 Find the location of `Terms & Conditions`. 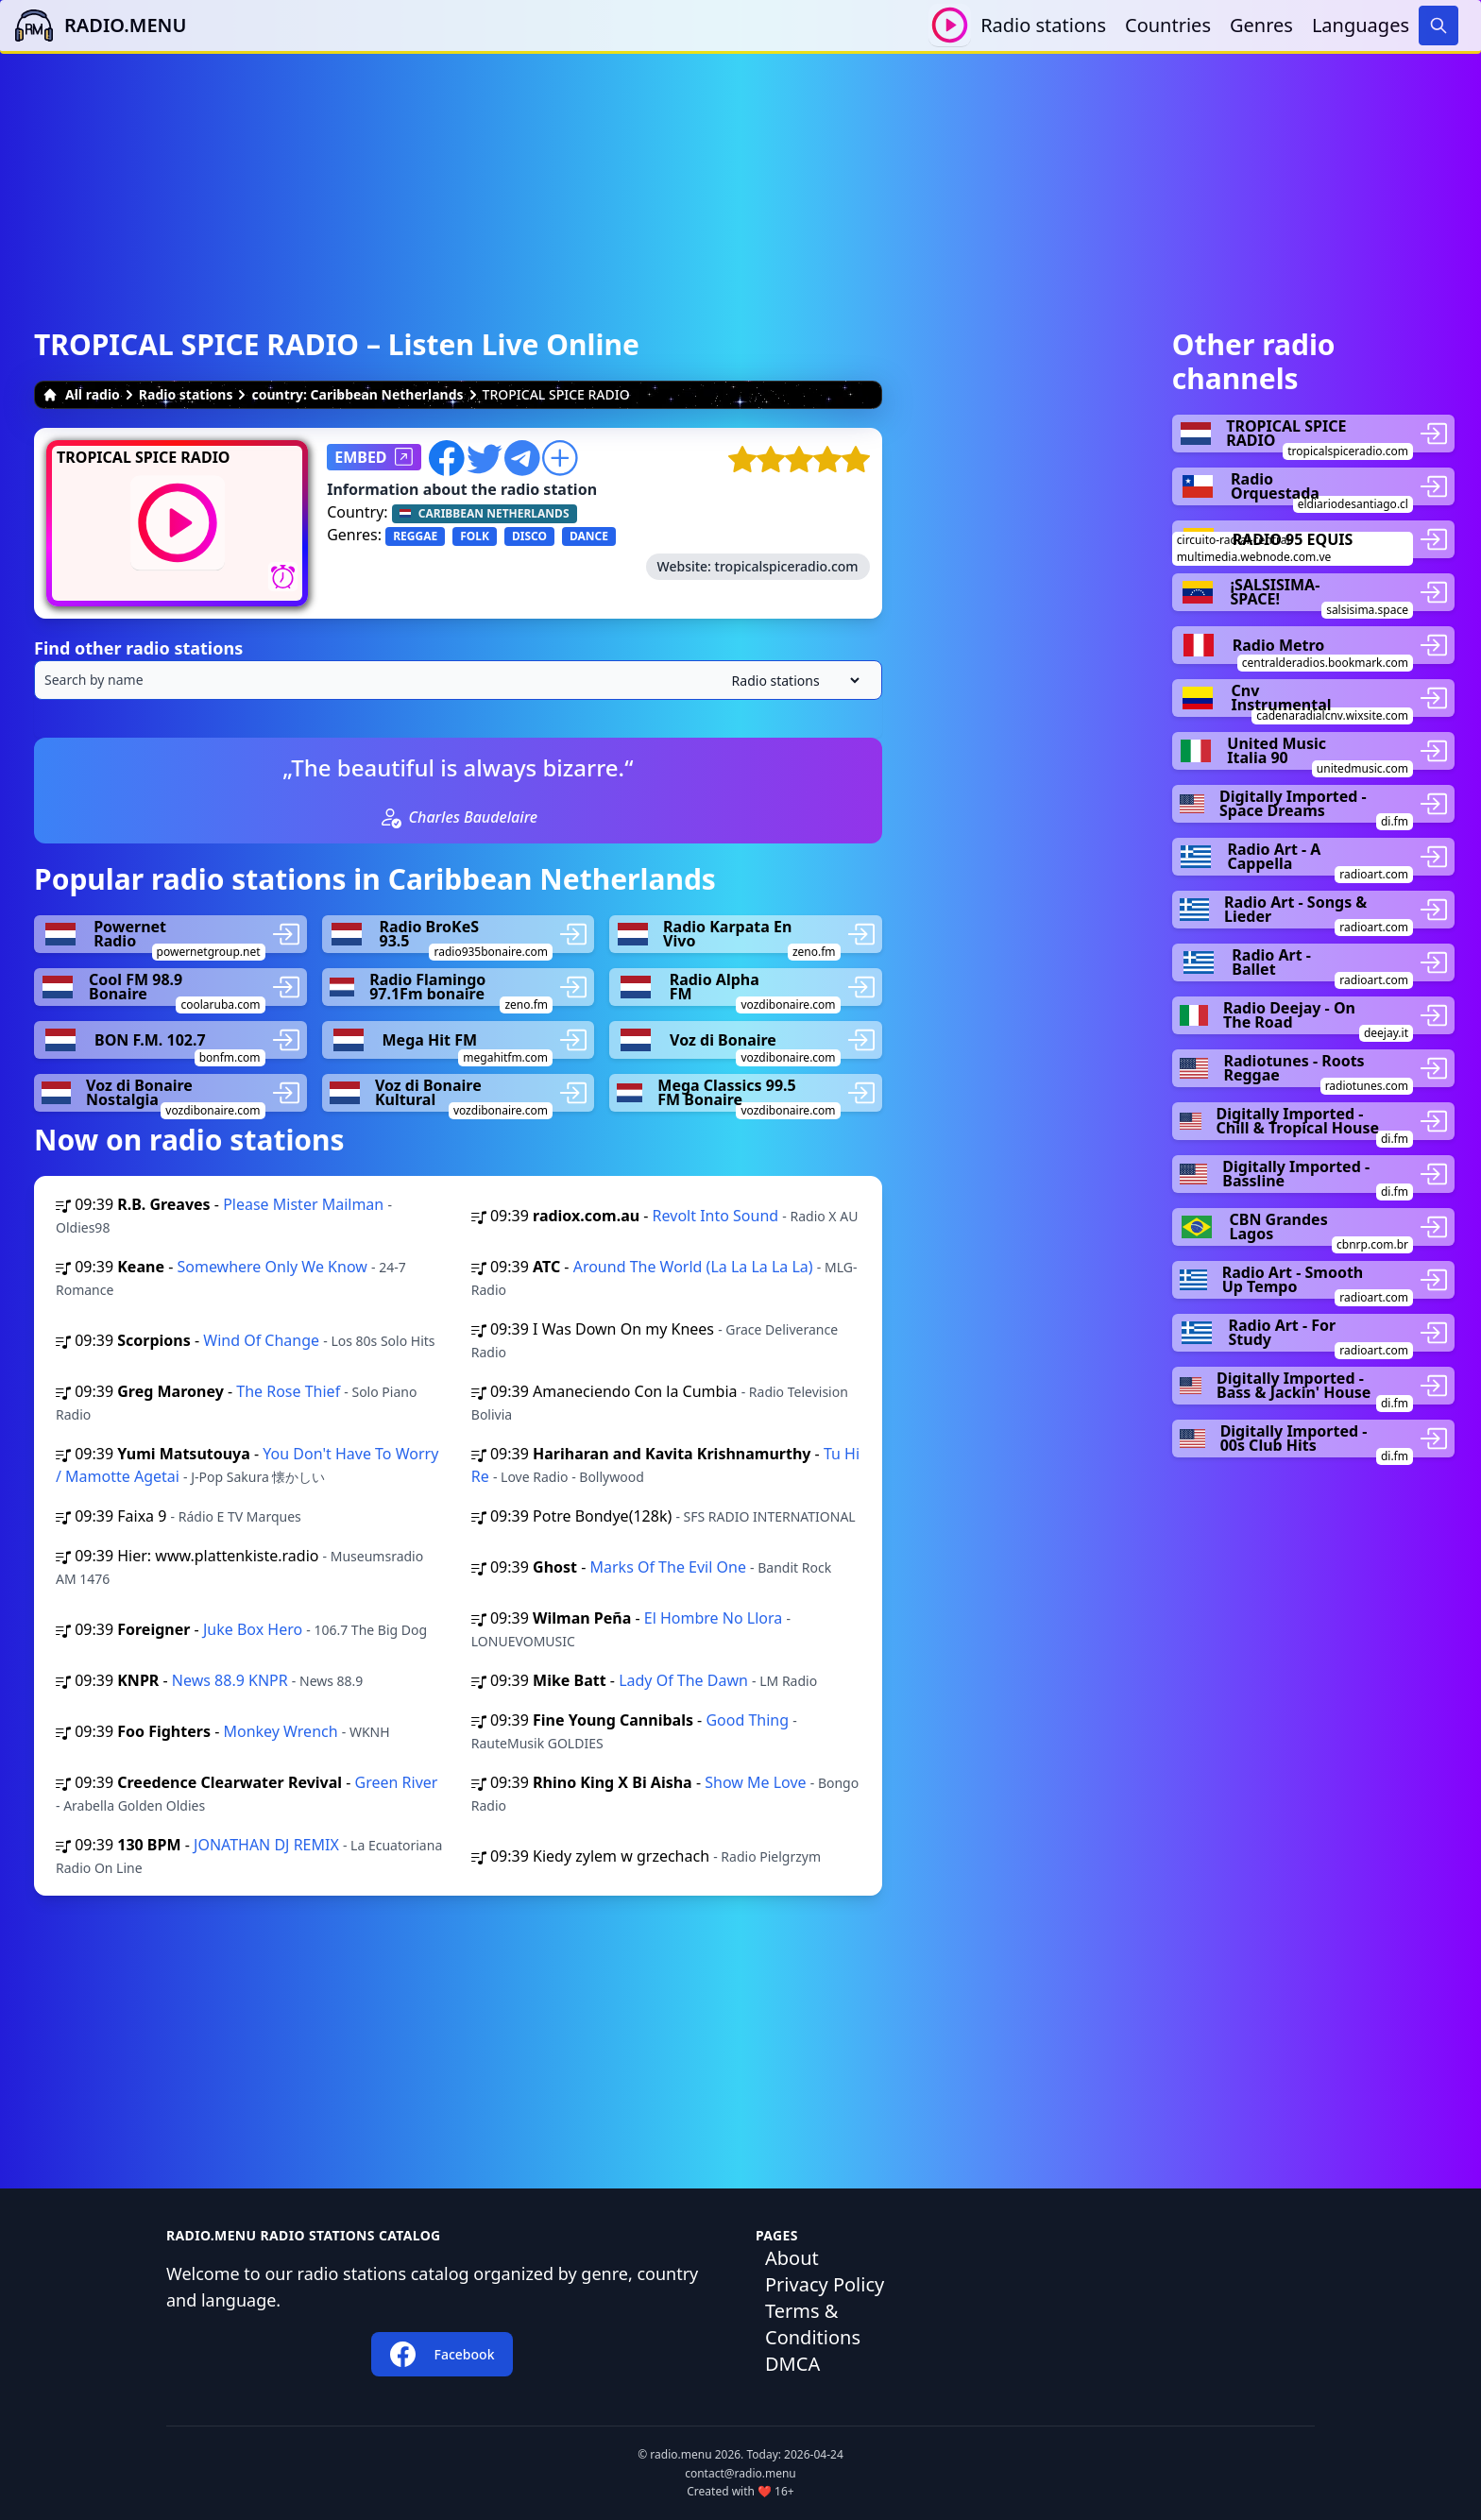

Terms & Conditions is located at coordinates (812, 2324).